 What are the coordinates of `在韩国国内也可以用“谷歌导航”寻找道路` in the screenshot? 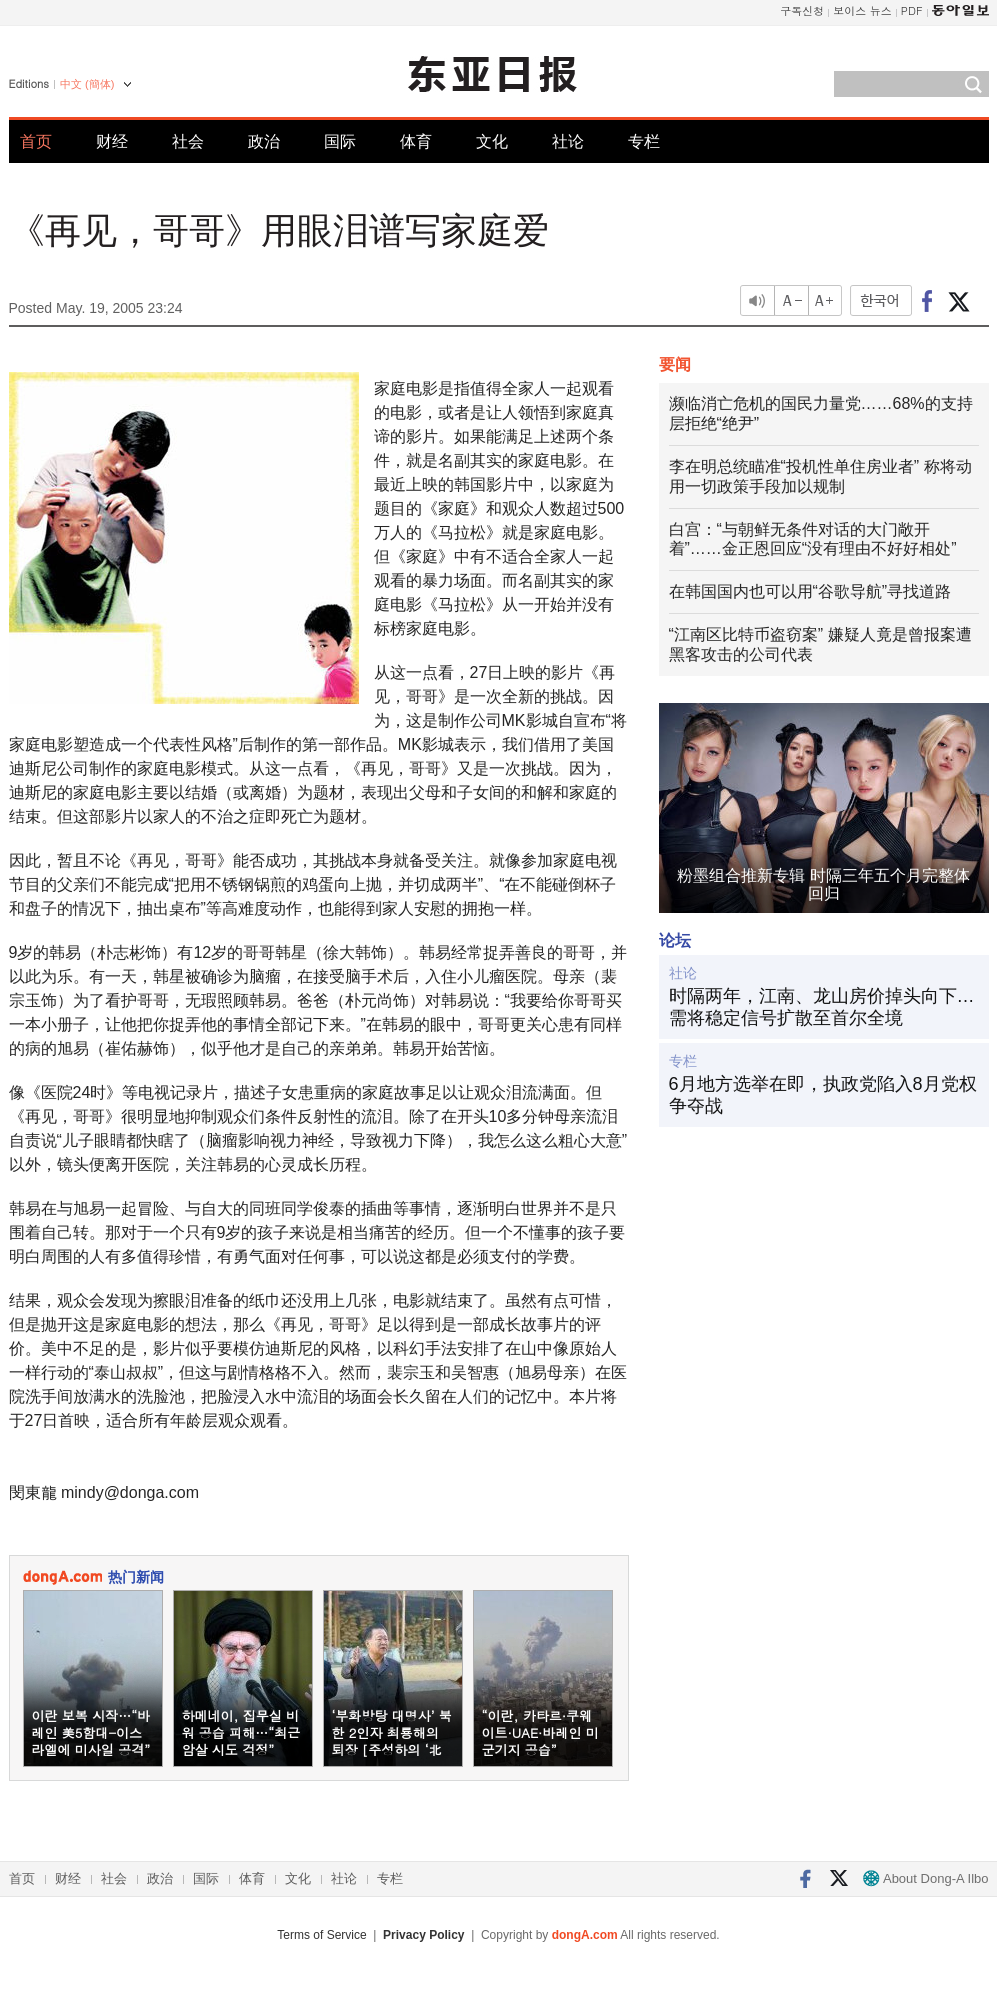 It's located at (810, 591).